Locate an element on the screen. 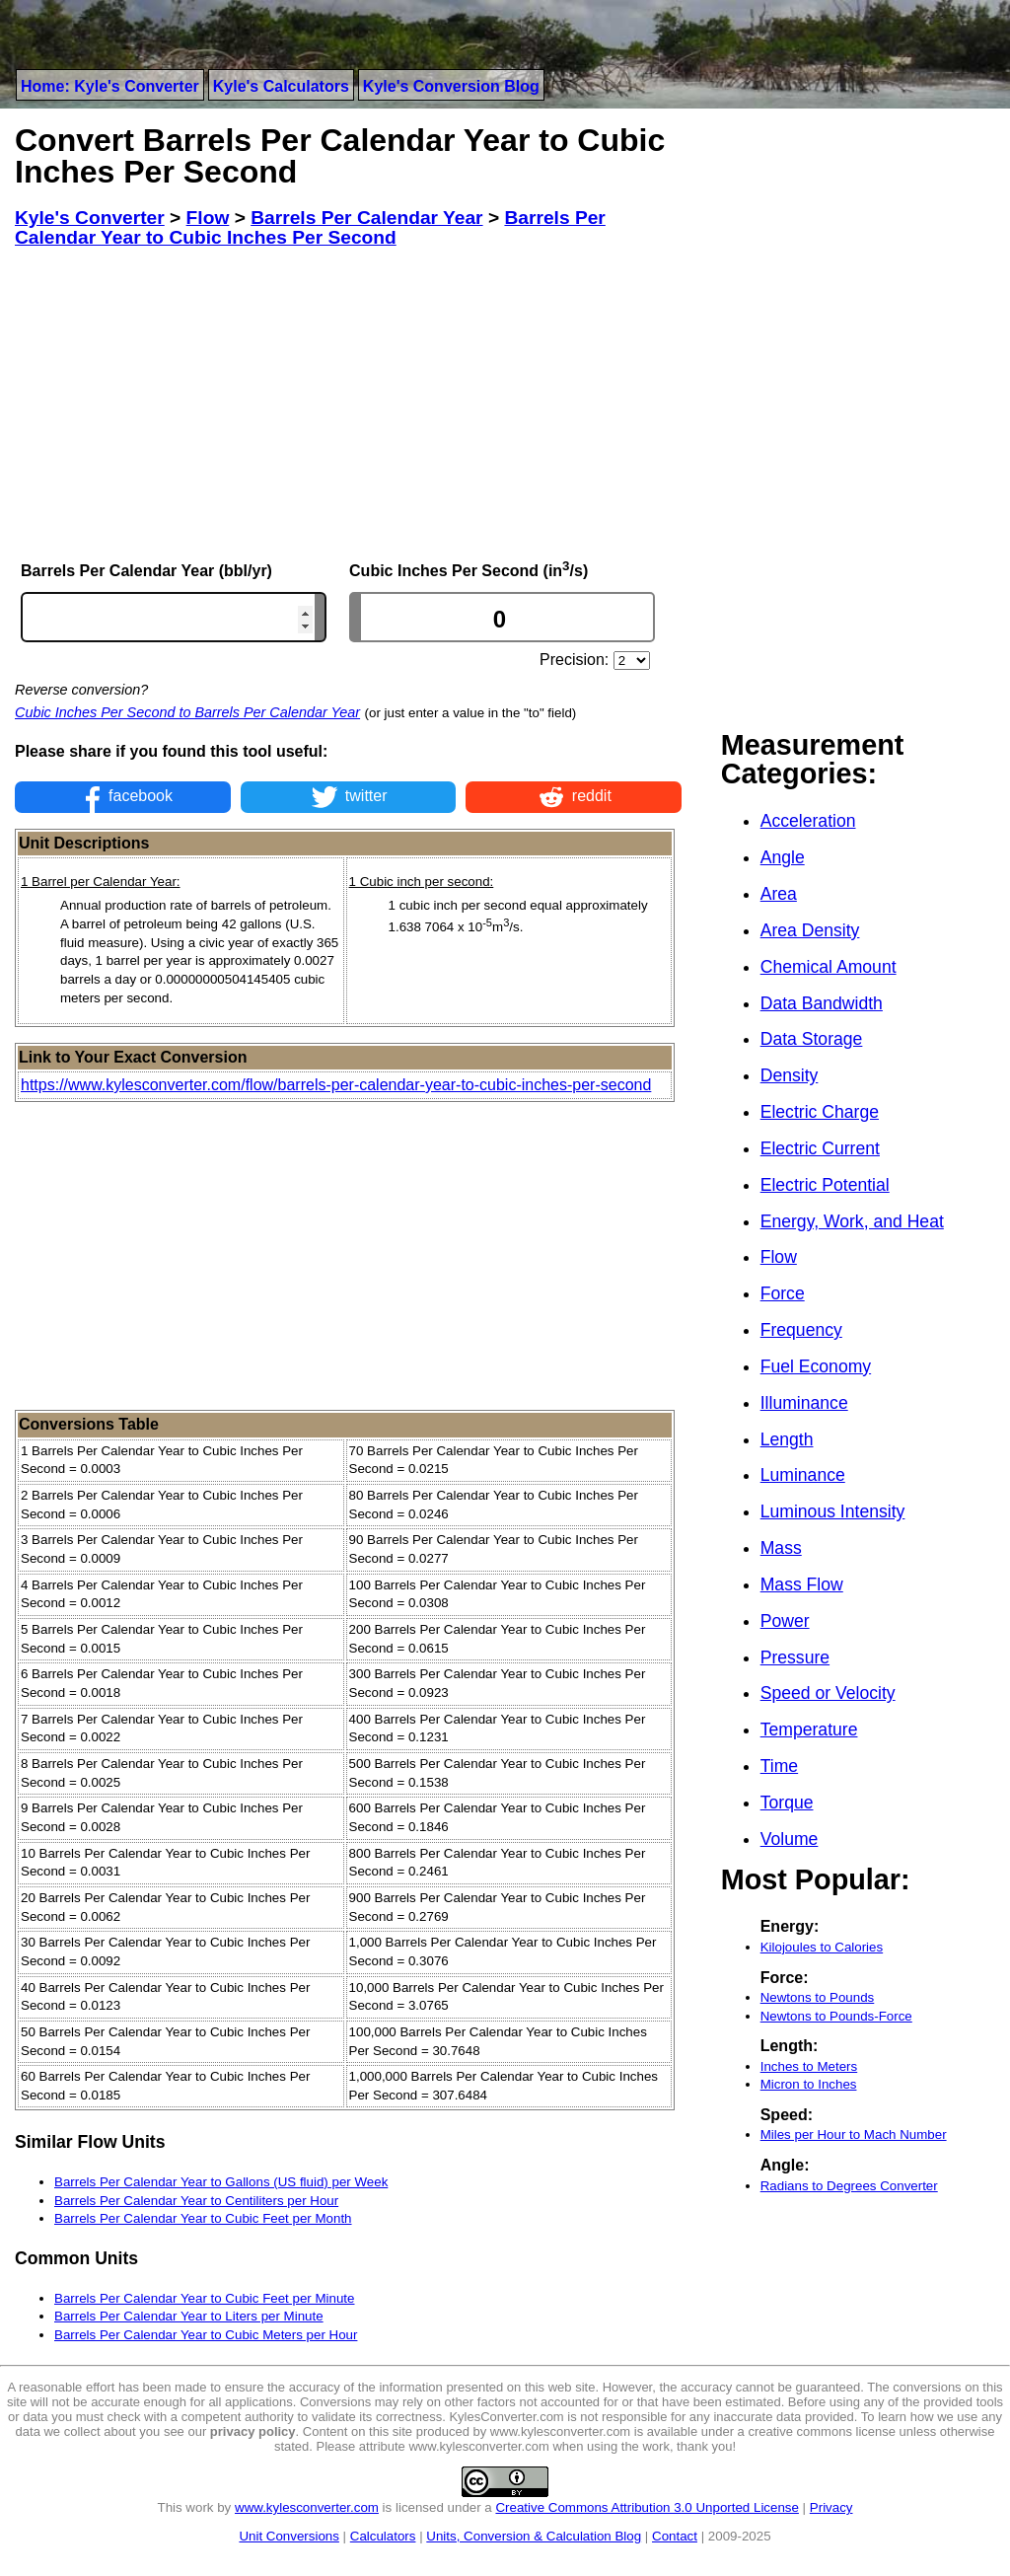 This screenshot has width=1010, height=2576. Barrels Per Calendar Year to Cubic Feet per Month is located at coordinates (203, 2218).